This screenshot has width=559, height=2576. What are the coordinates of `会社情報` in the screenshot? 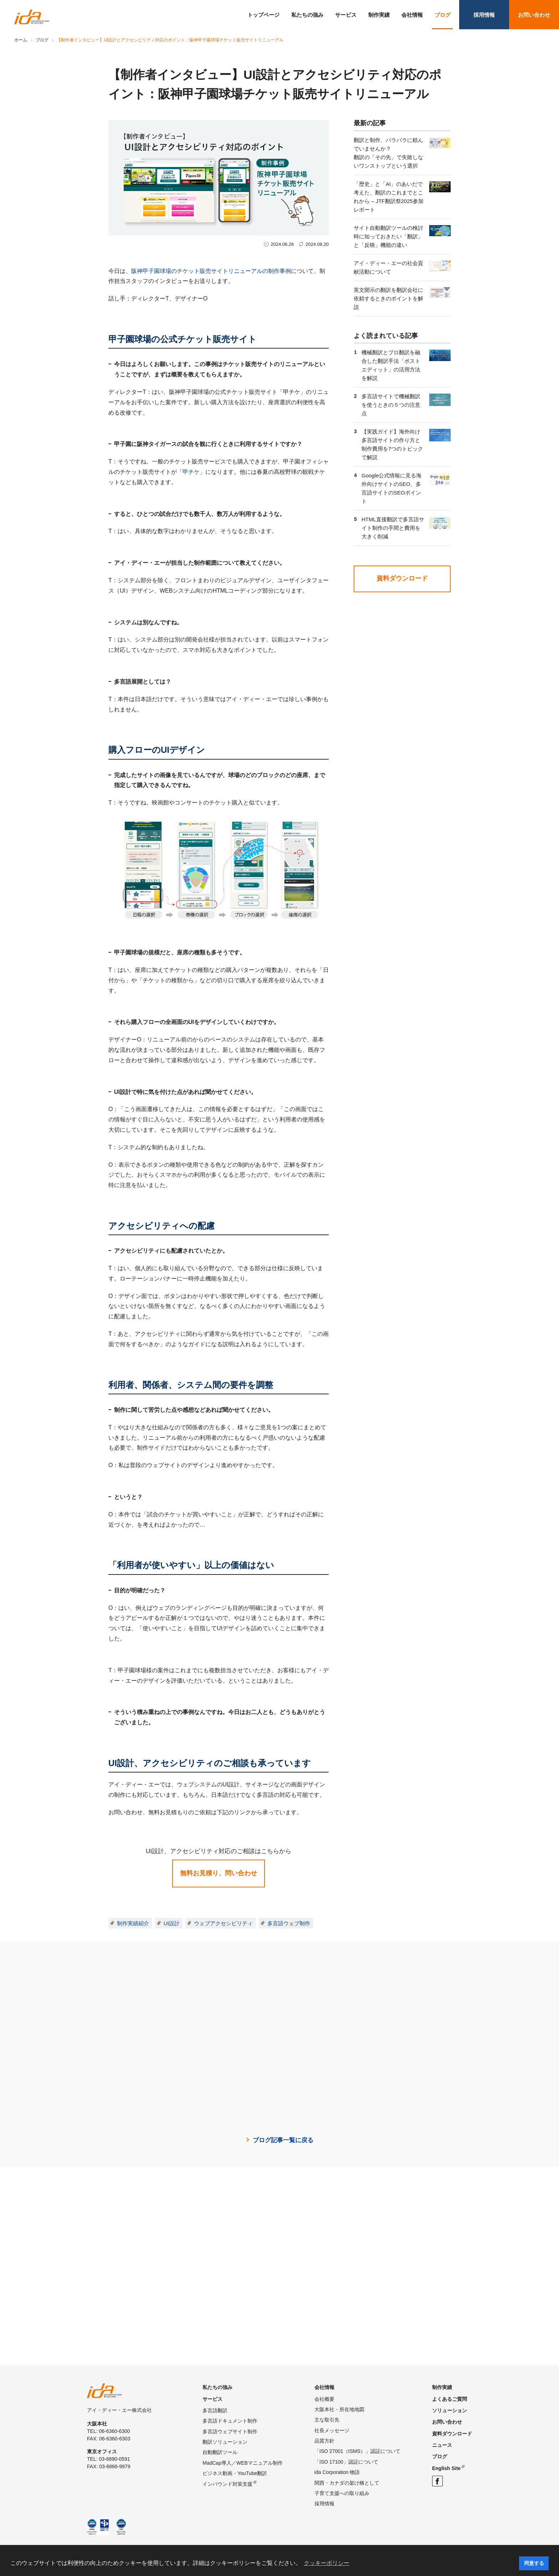 It's located at (412, 15).